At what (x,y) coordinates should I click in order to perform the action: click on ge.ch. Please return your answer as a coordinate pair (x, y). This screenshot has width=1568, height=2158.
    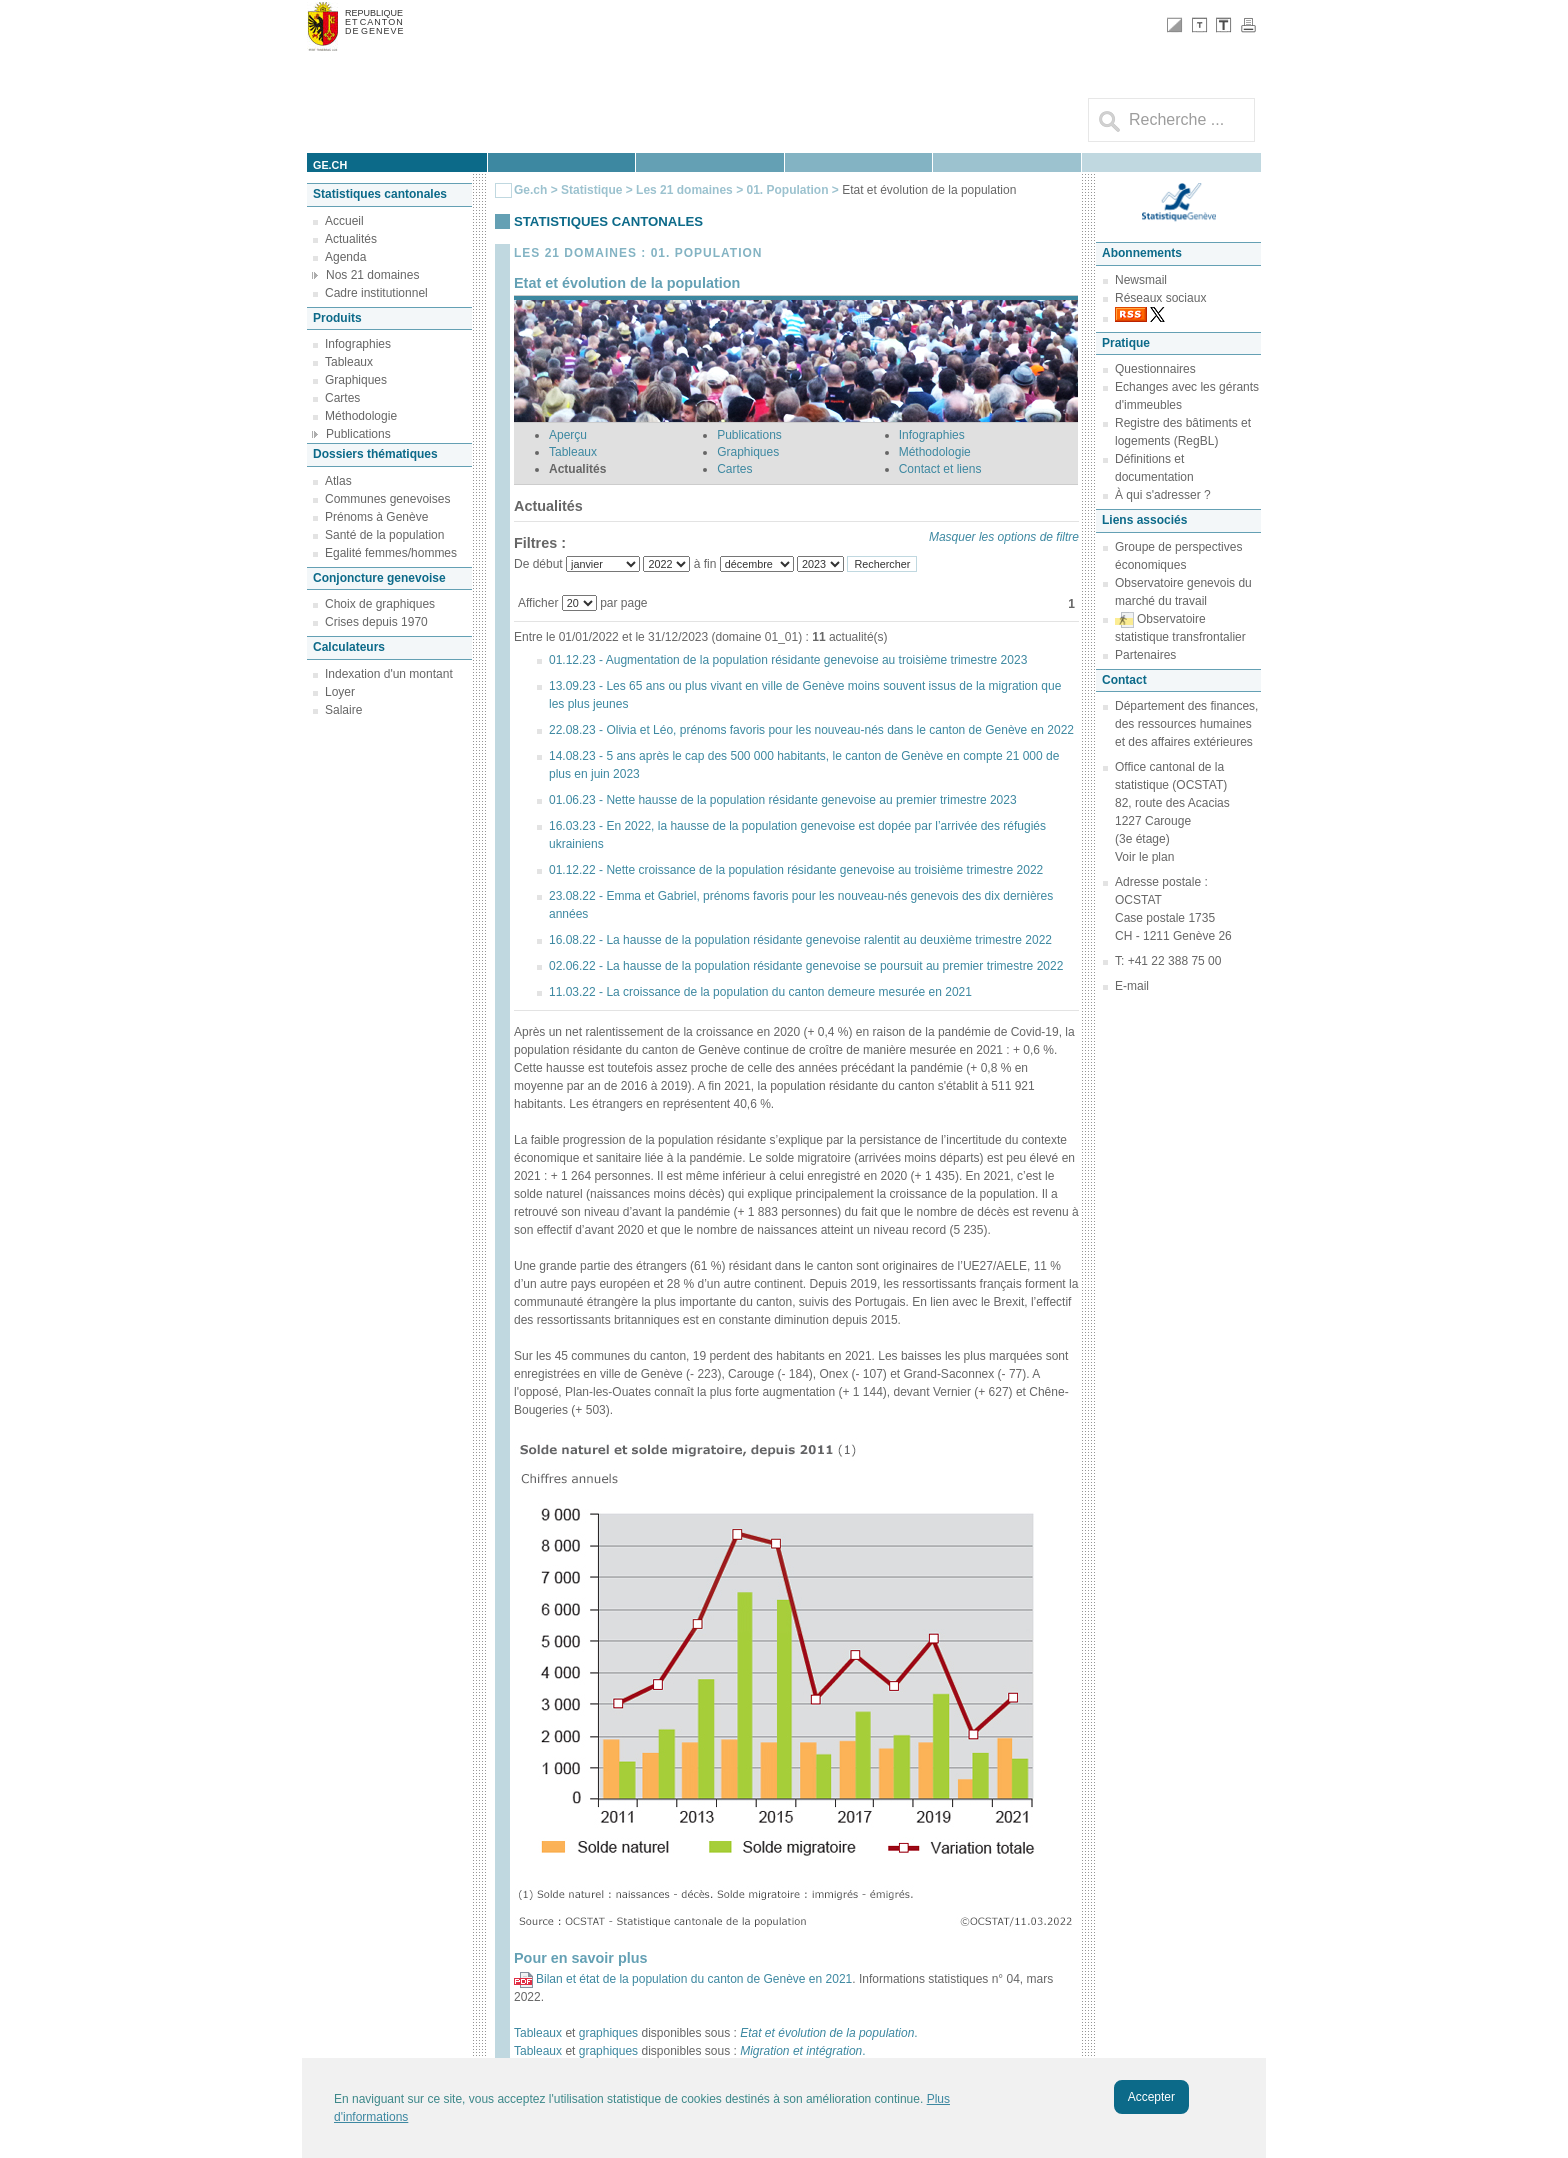
    Looking at the image, I should click on (330, 165).